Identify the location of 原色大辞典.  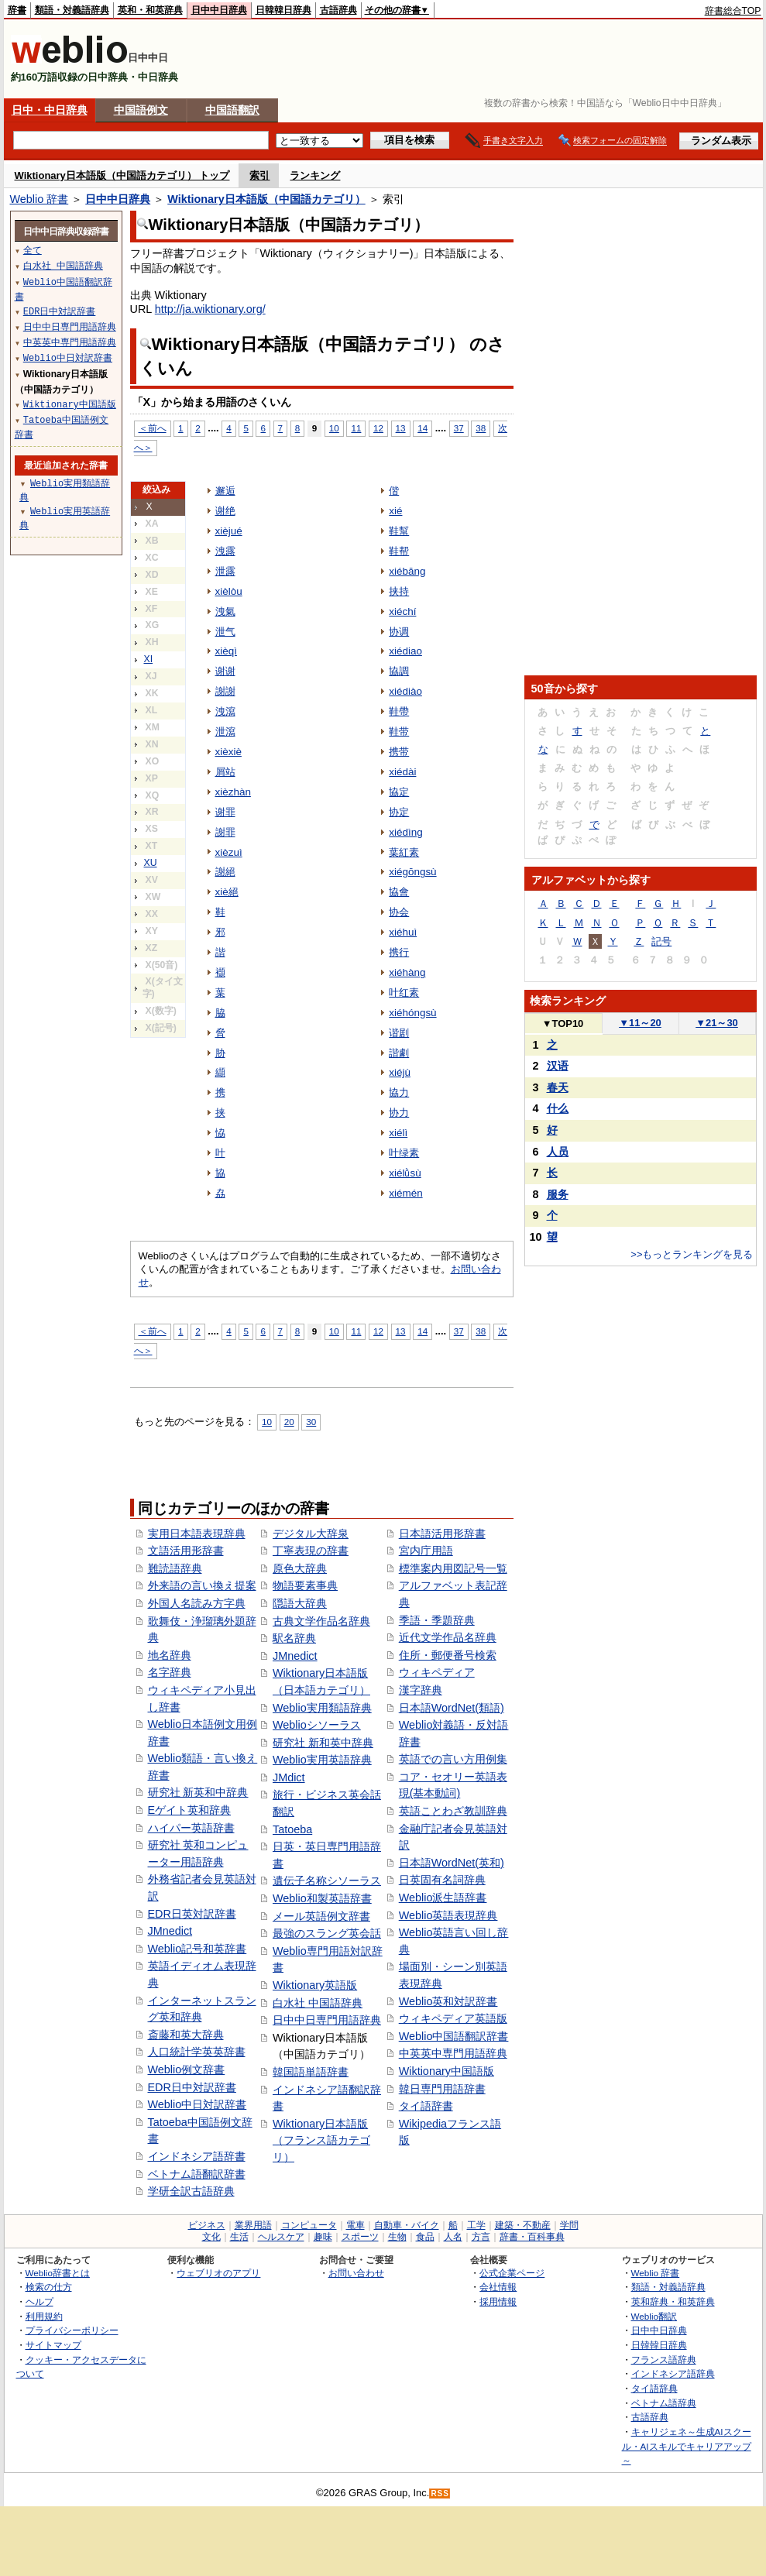
(300, 1568).